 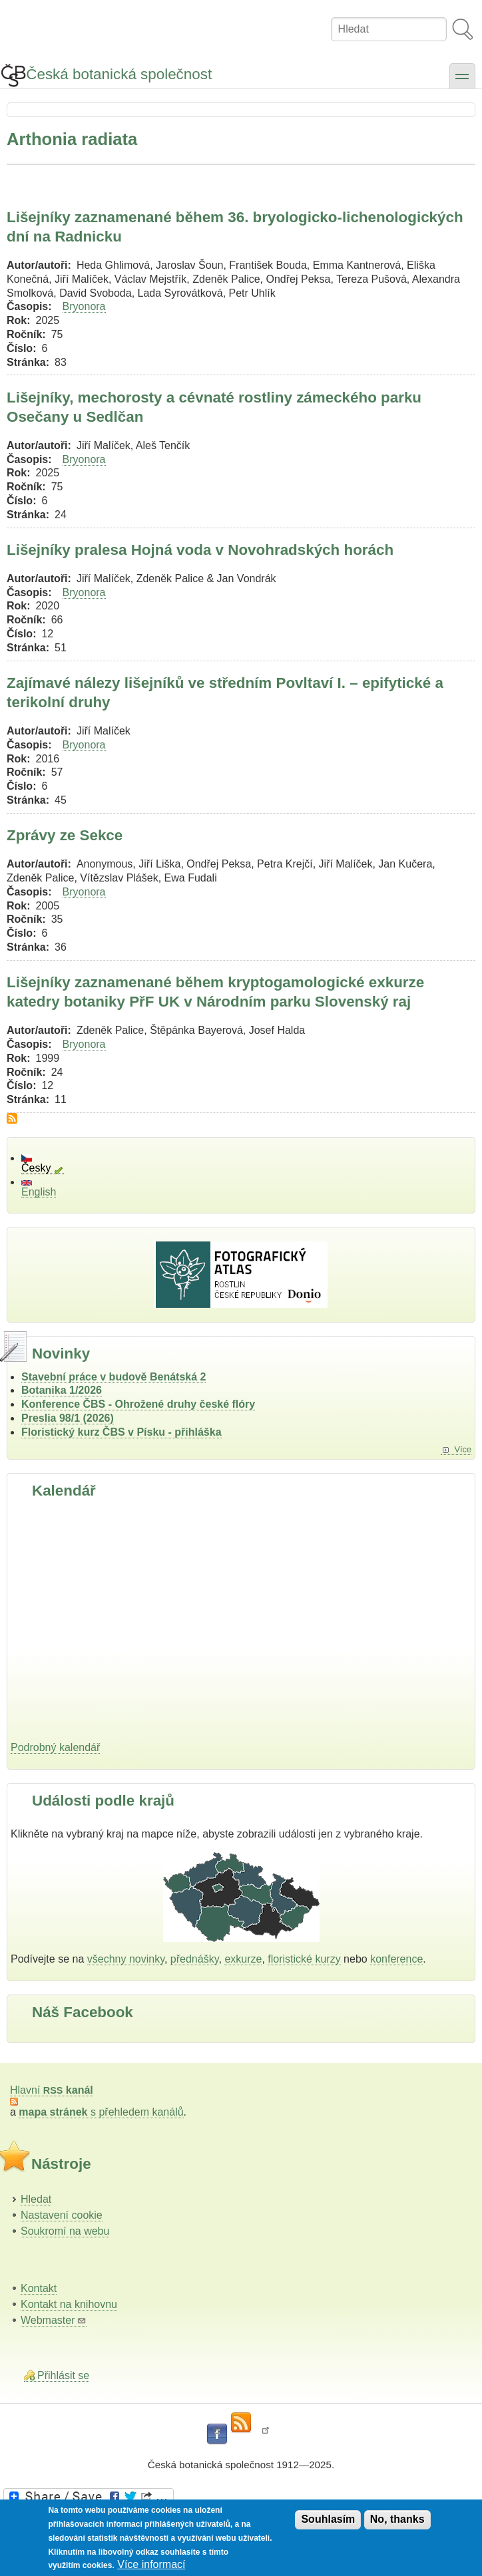 What do you see at coordinates (304, 1959) in the screenshot?
I see `floristické kurzy` at bounding box center [304, 1959].